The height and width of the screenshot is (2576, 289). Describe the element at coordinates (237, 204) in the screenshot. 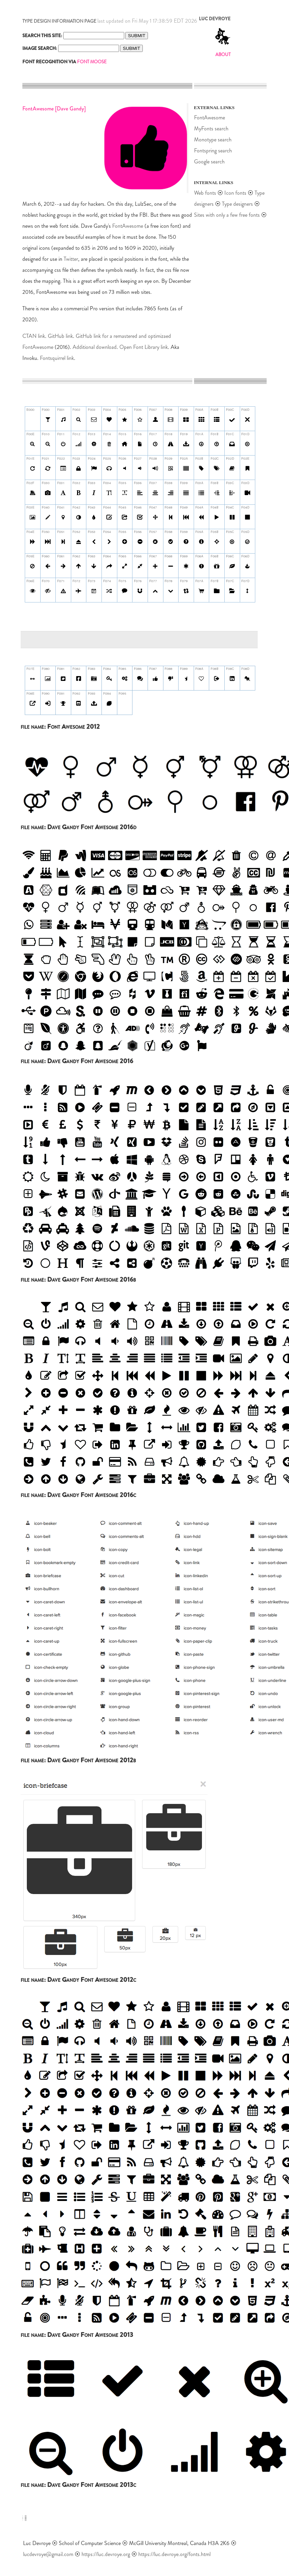

I see `Type designers` at that location.